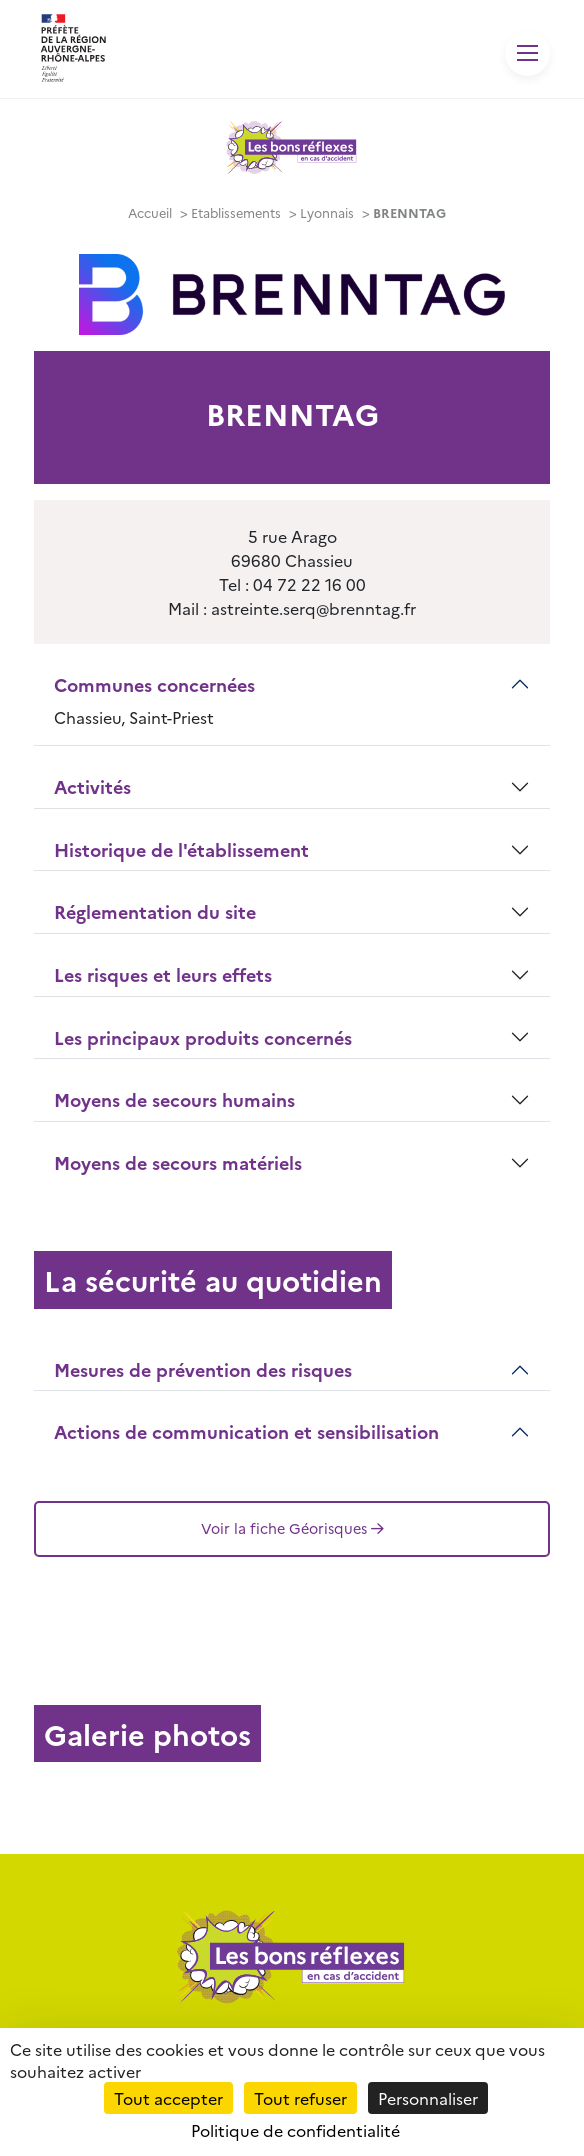 This screenshot has height=2156, width=584. What do you see at coordinates (155, 911) in the screenshot?
I see `Réglementation du site` at bounding box center [155, 911].